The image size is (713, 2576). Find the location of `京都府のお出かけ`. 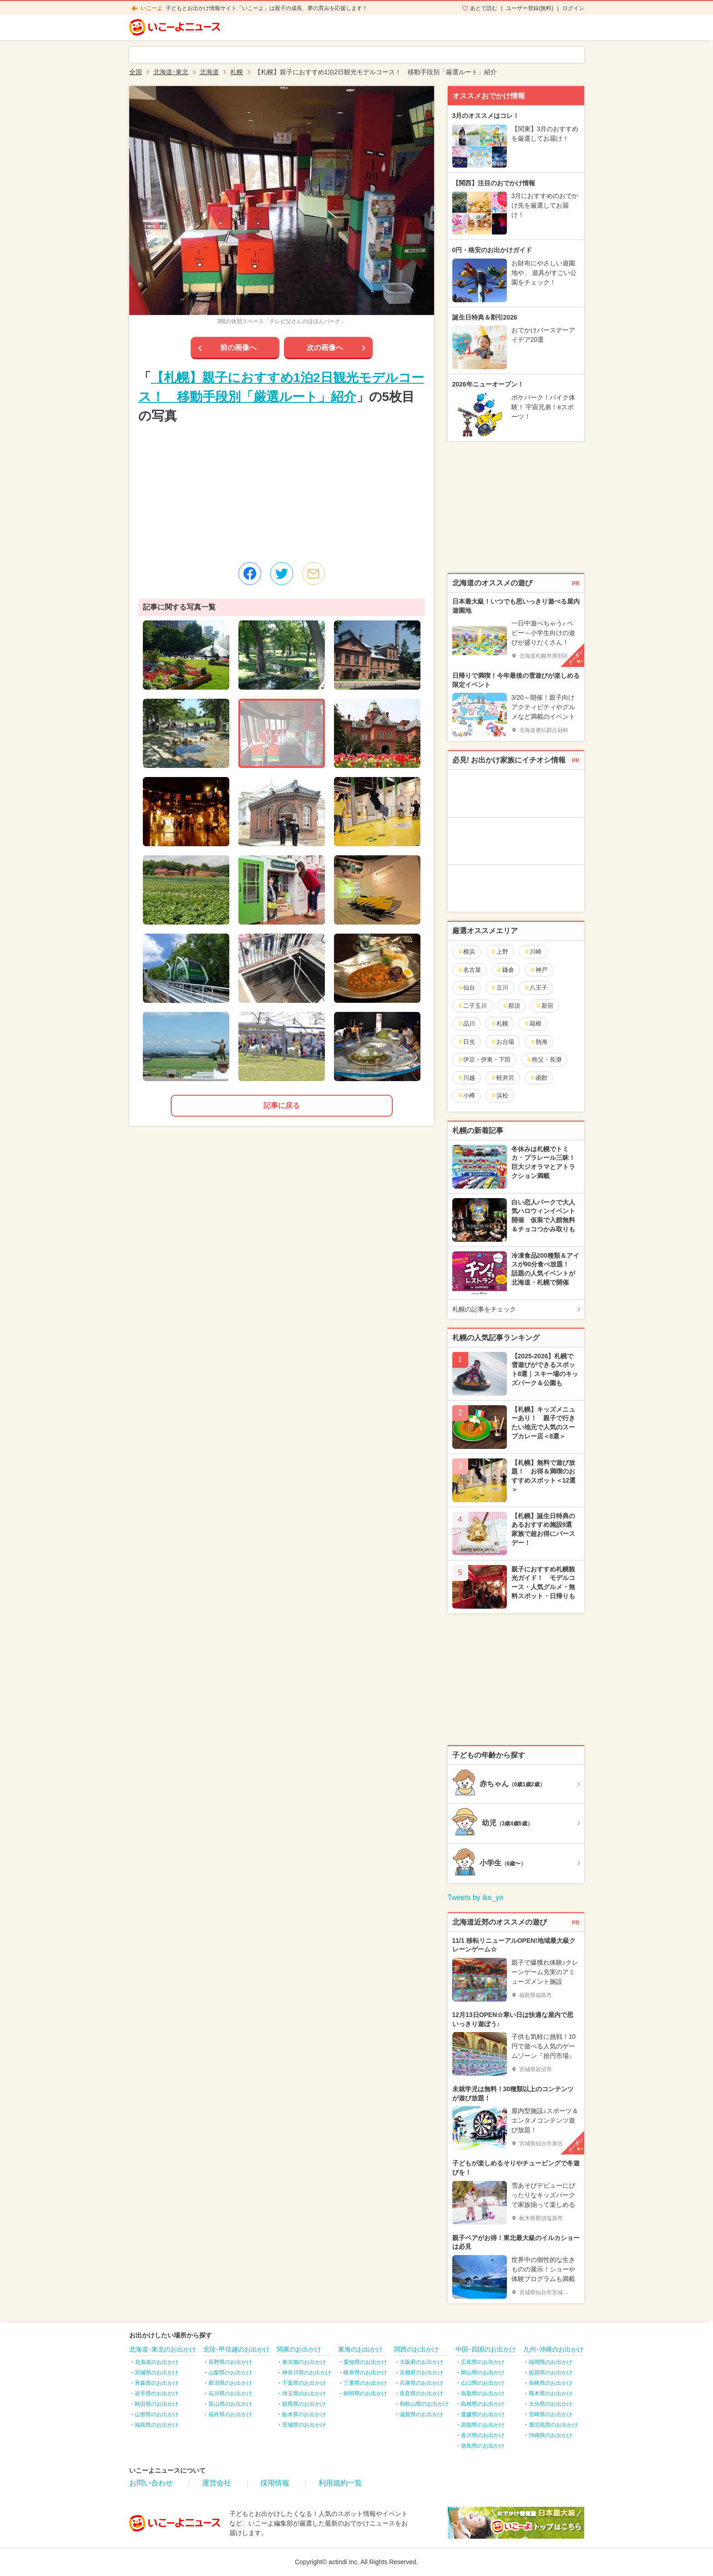

京都府のお出かけ is located at coordinates (421, 2372).